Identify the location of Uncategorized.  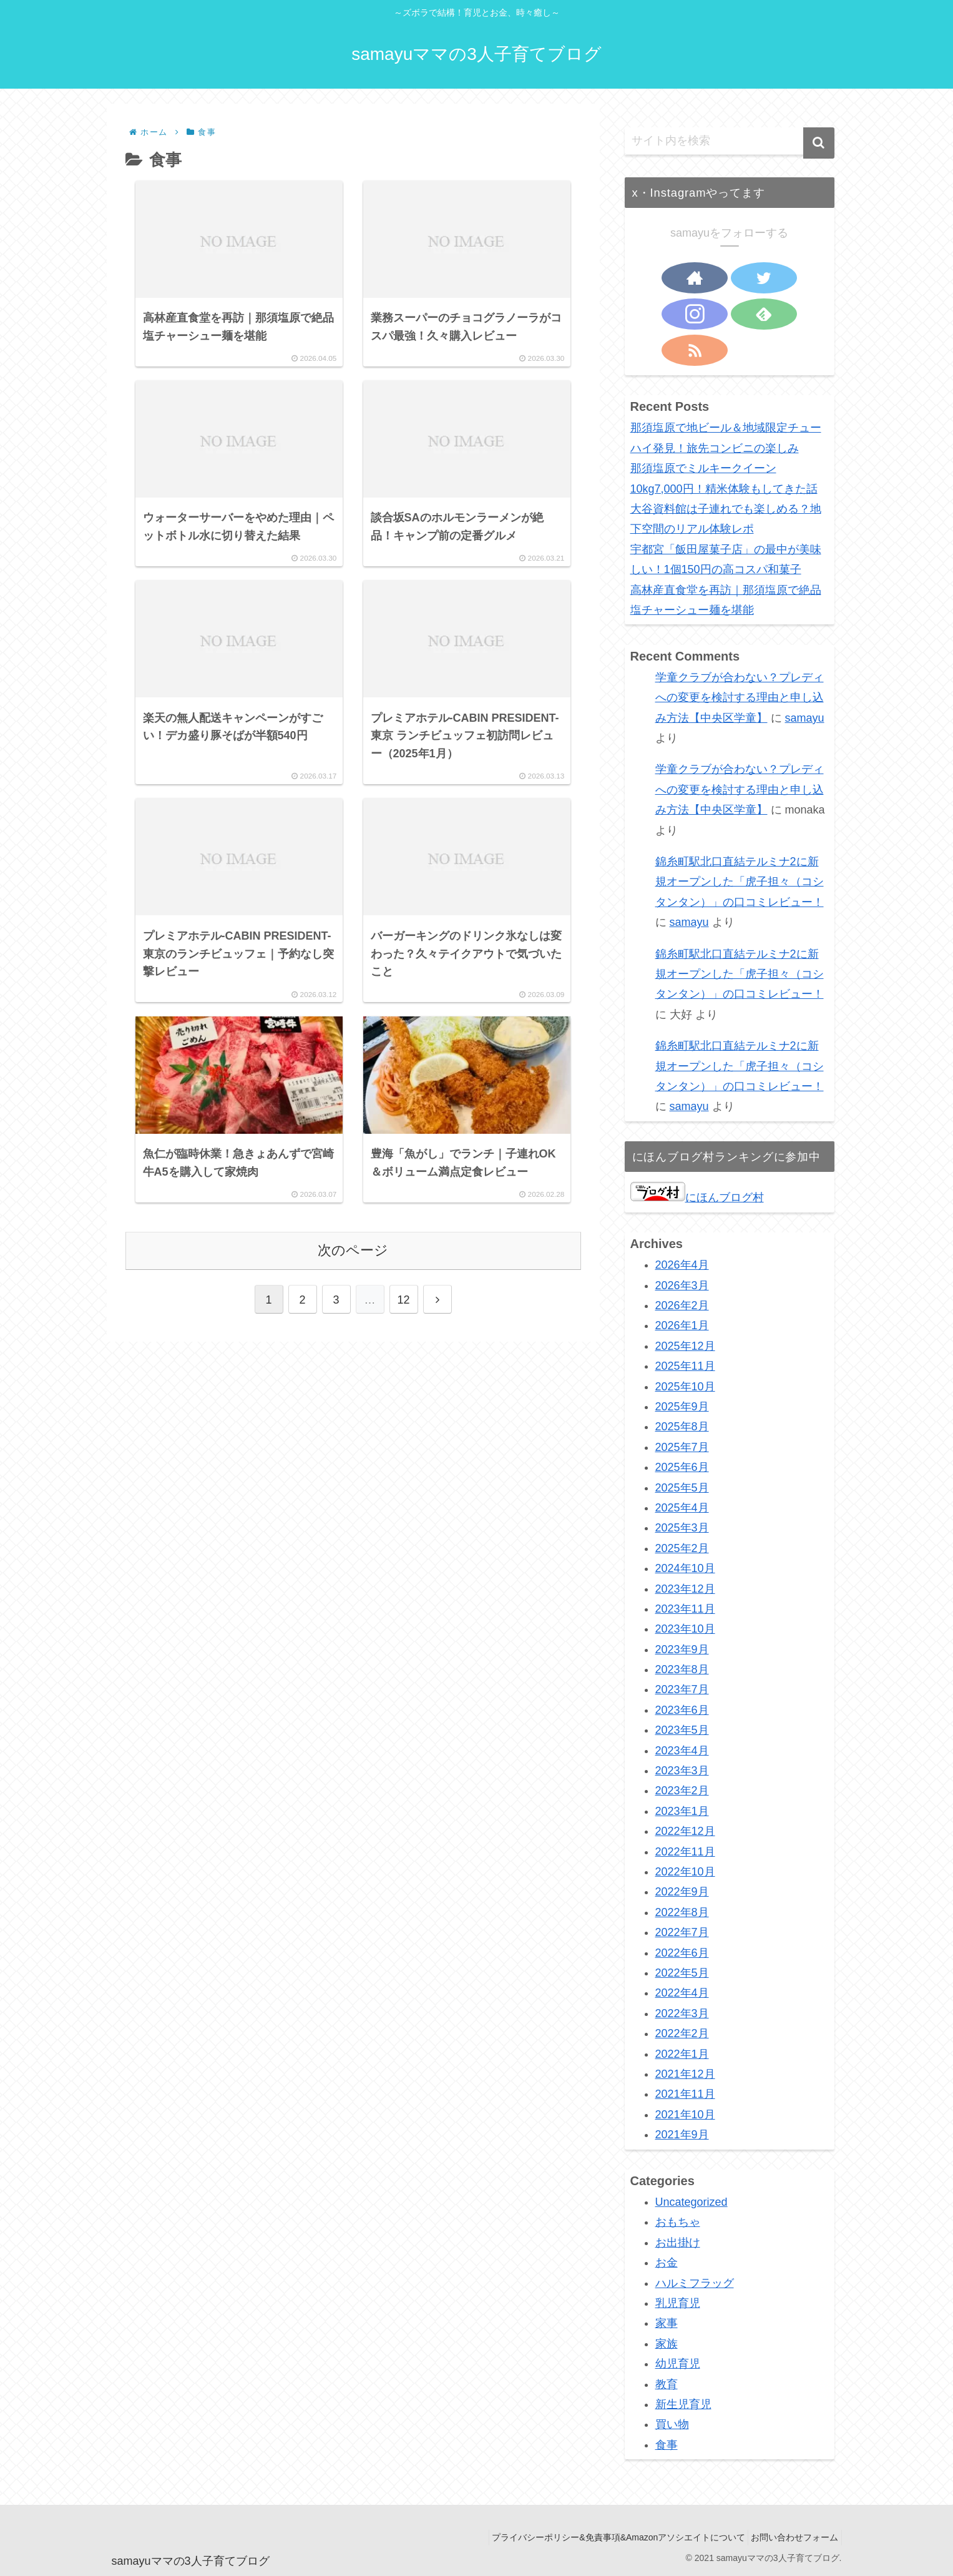
(691, 2202).